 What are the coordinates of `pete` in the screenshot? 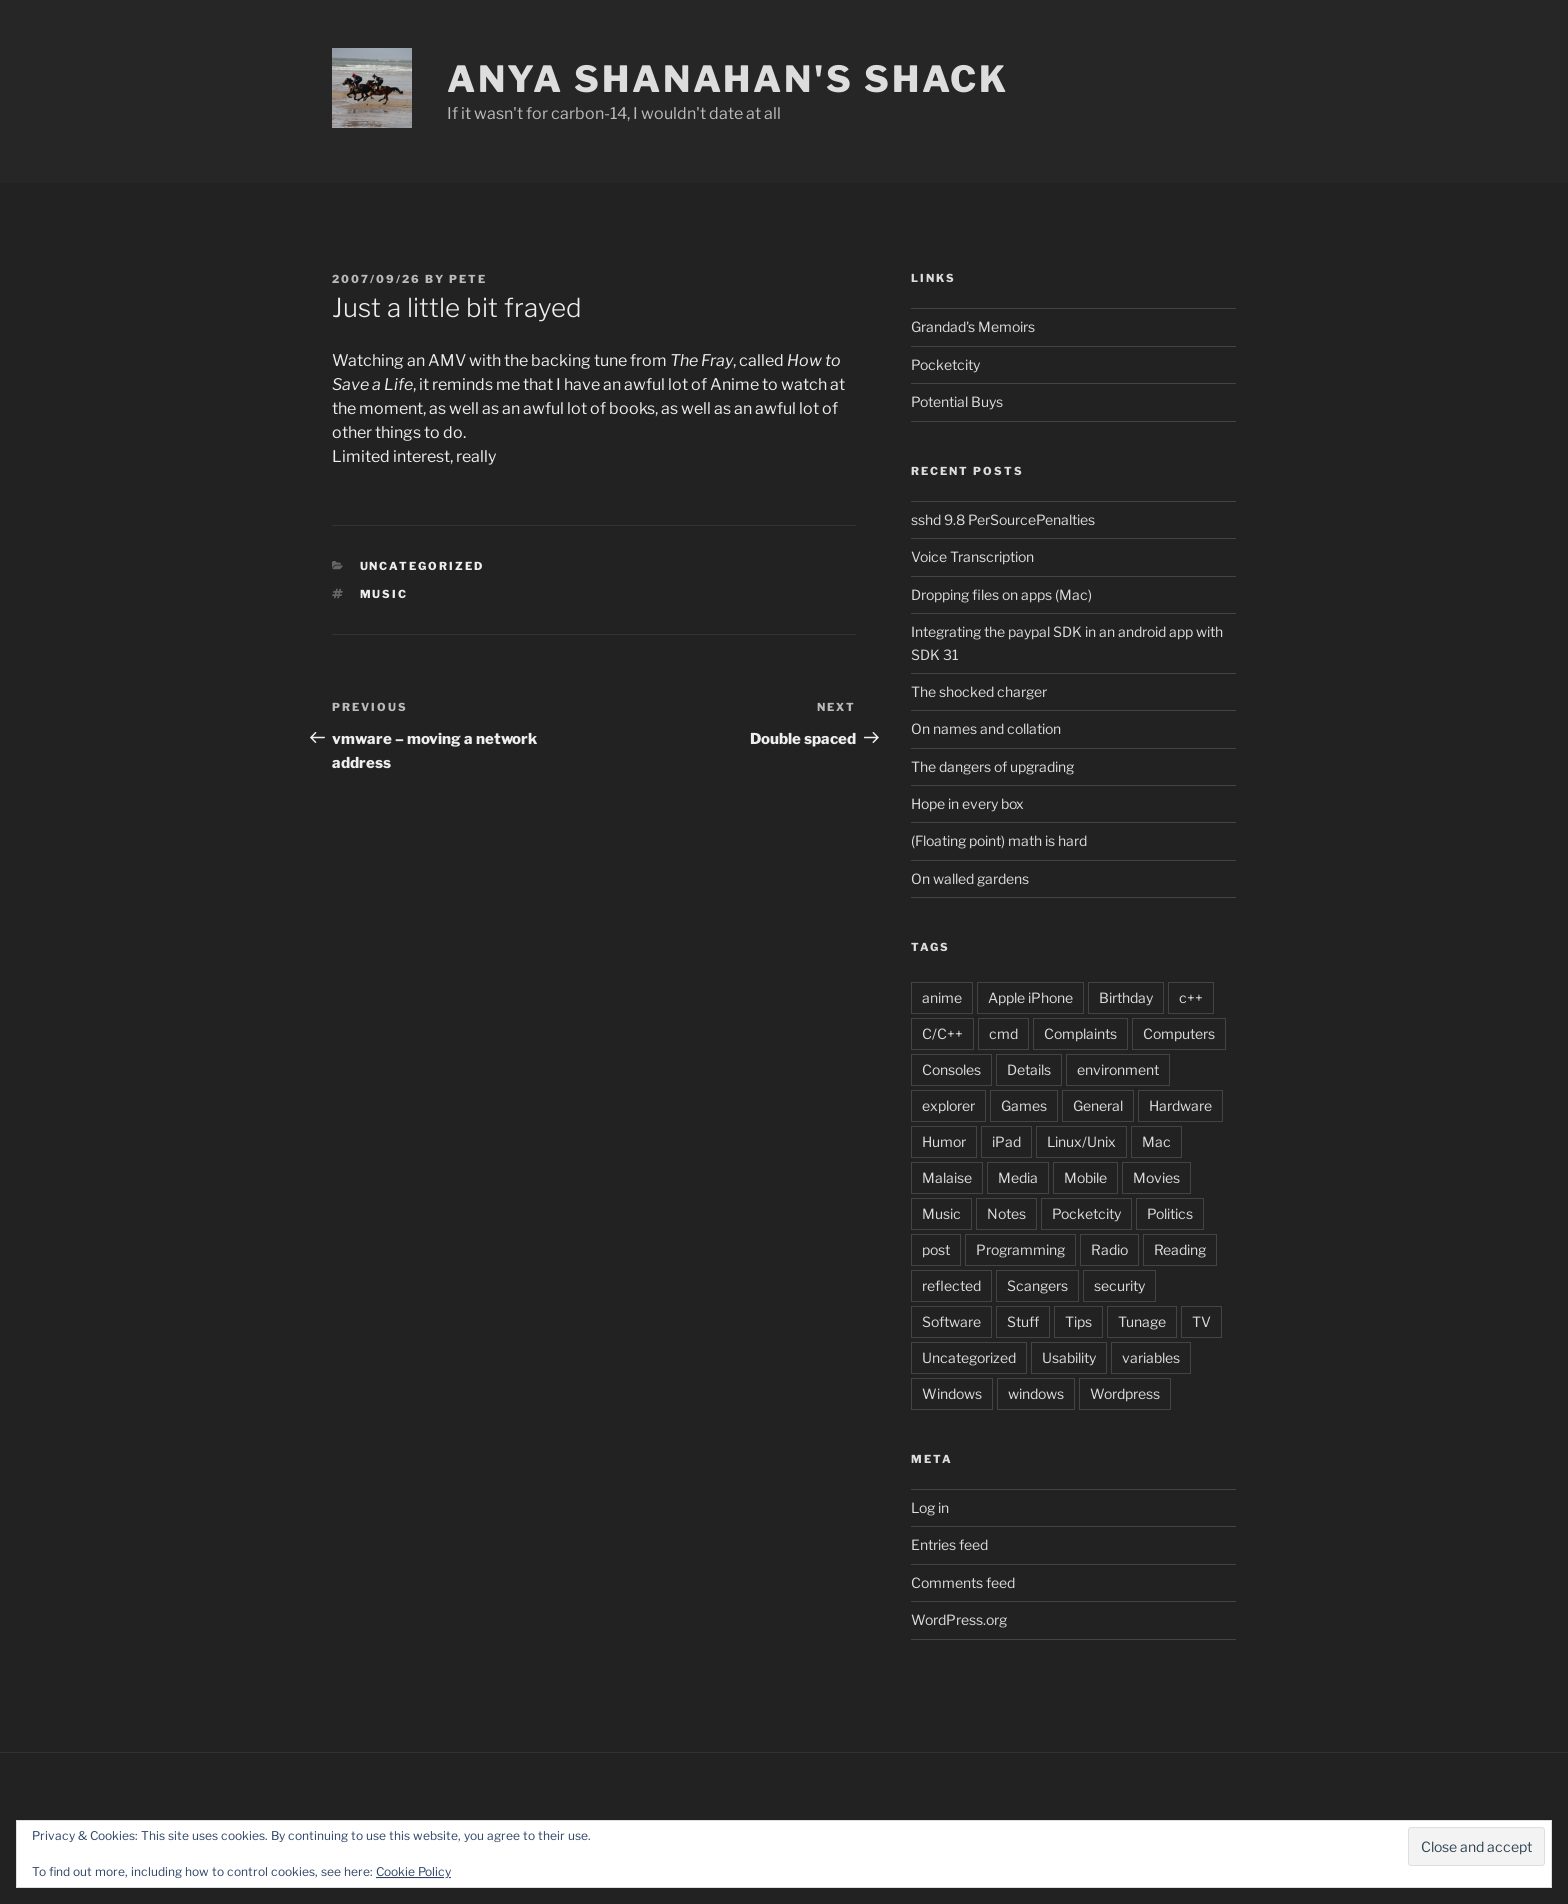 It's located at (468, 279).